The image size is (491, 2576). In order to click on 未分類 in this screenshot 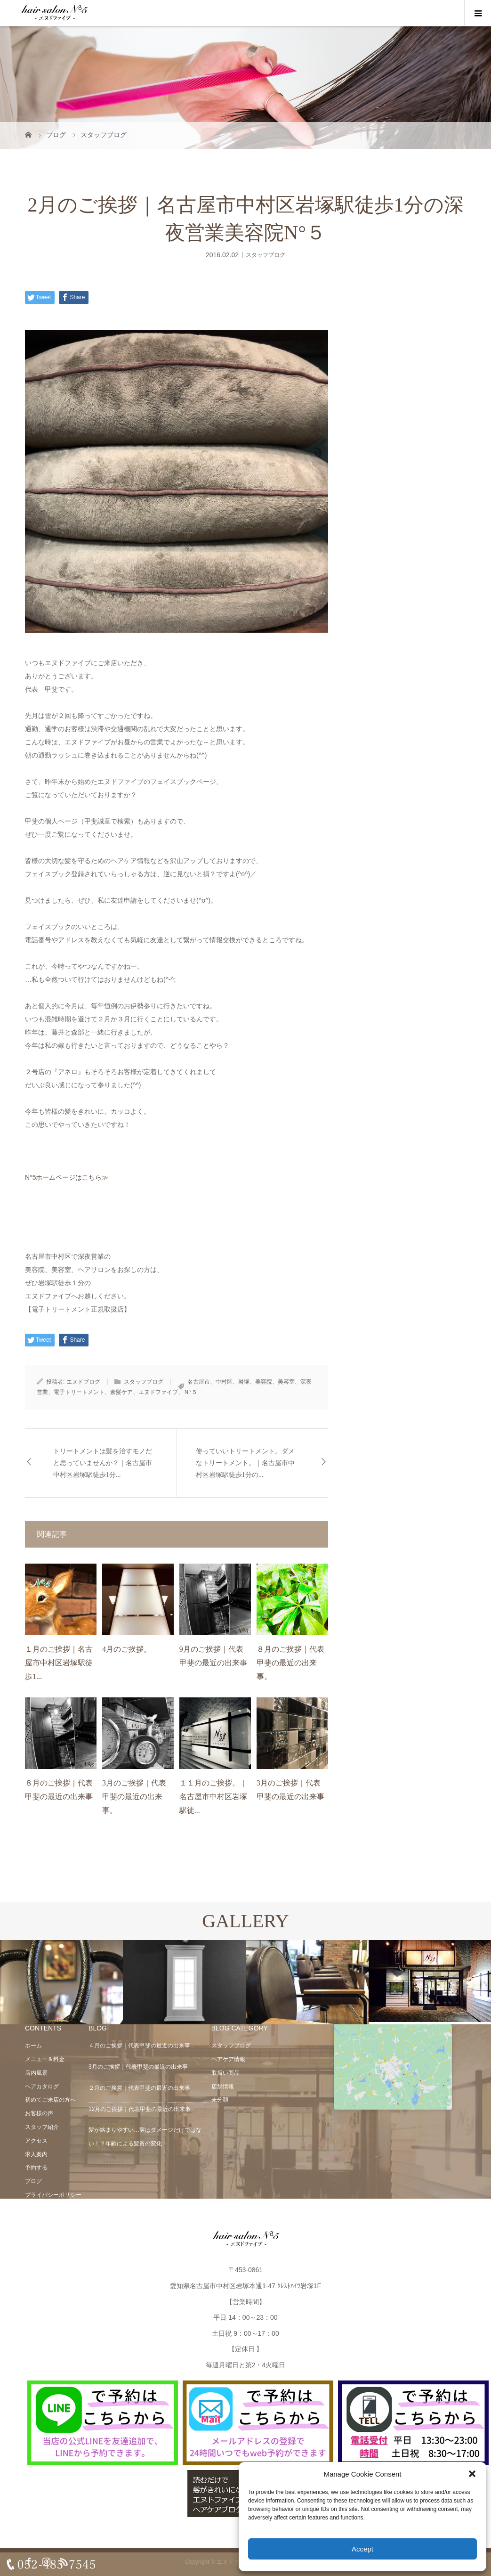, I will do `click(219, 2099)`.